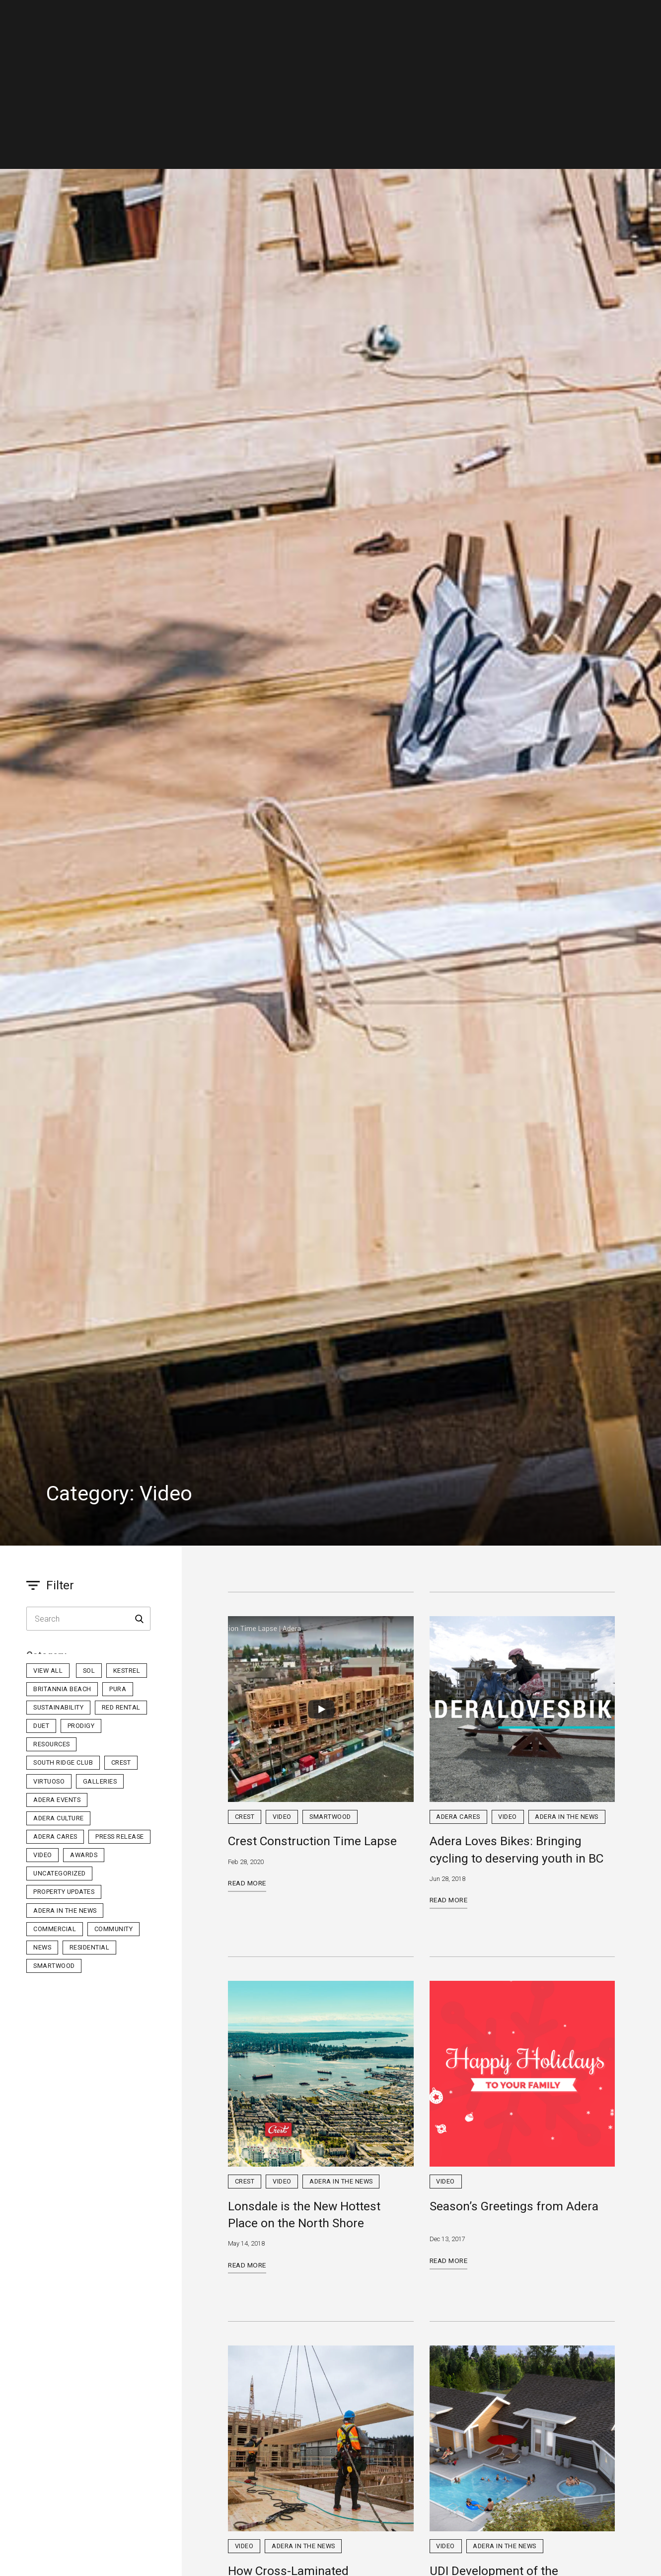 Image resolution: width=661 pixels, height=2576 pixels. I want to click on Adera Events, so click(56, 1799).